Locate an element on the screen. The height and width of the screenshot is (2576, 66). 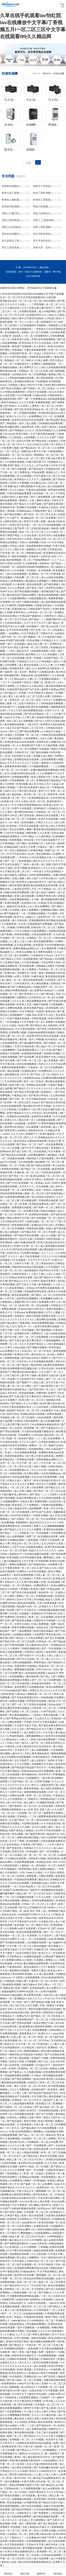
亚洲做受高潮无遮挡 is located at coordinates (35, 1291).